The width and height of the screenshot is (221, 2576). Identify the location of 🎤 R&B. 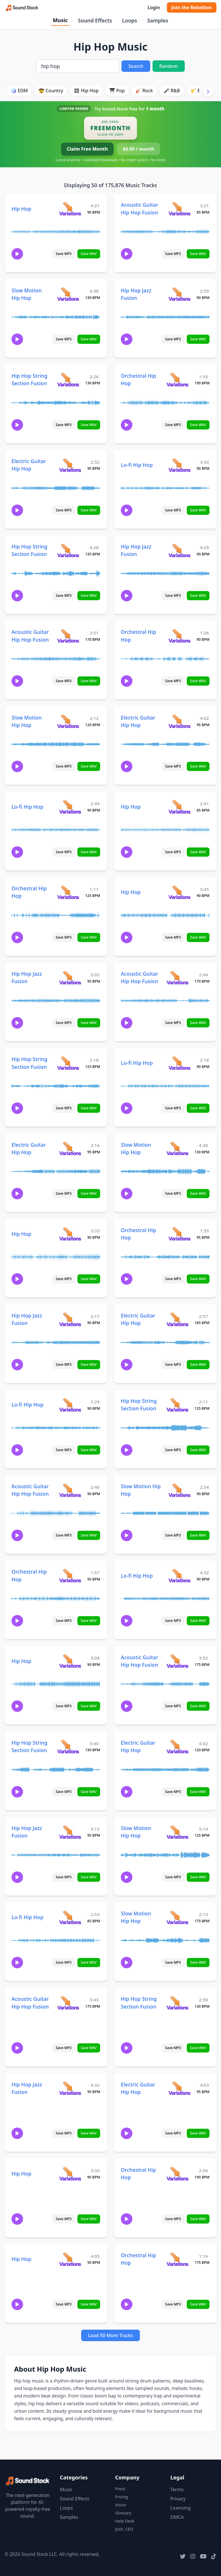
(172, 90).